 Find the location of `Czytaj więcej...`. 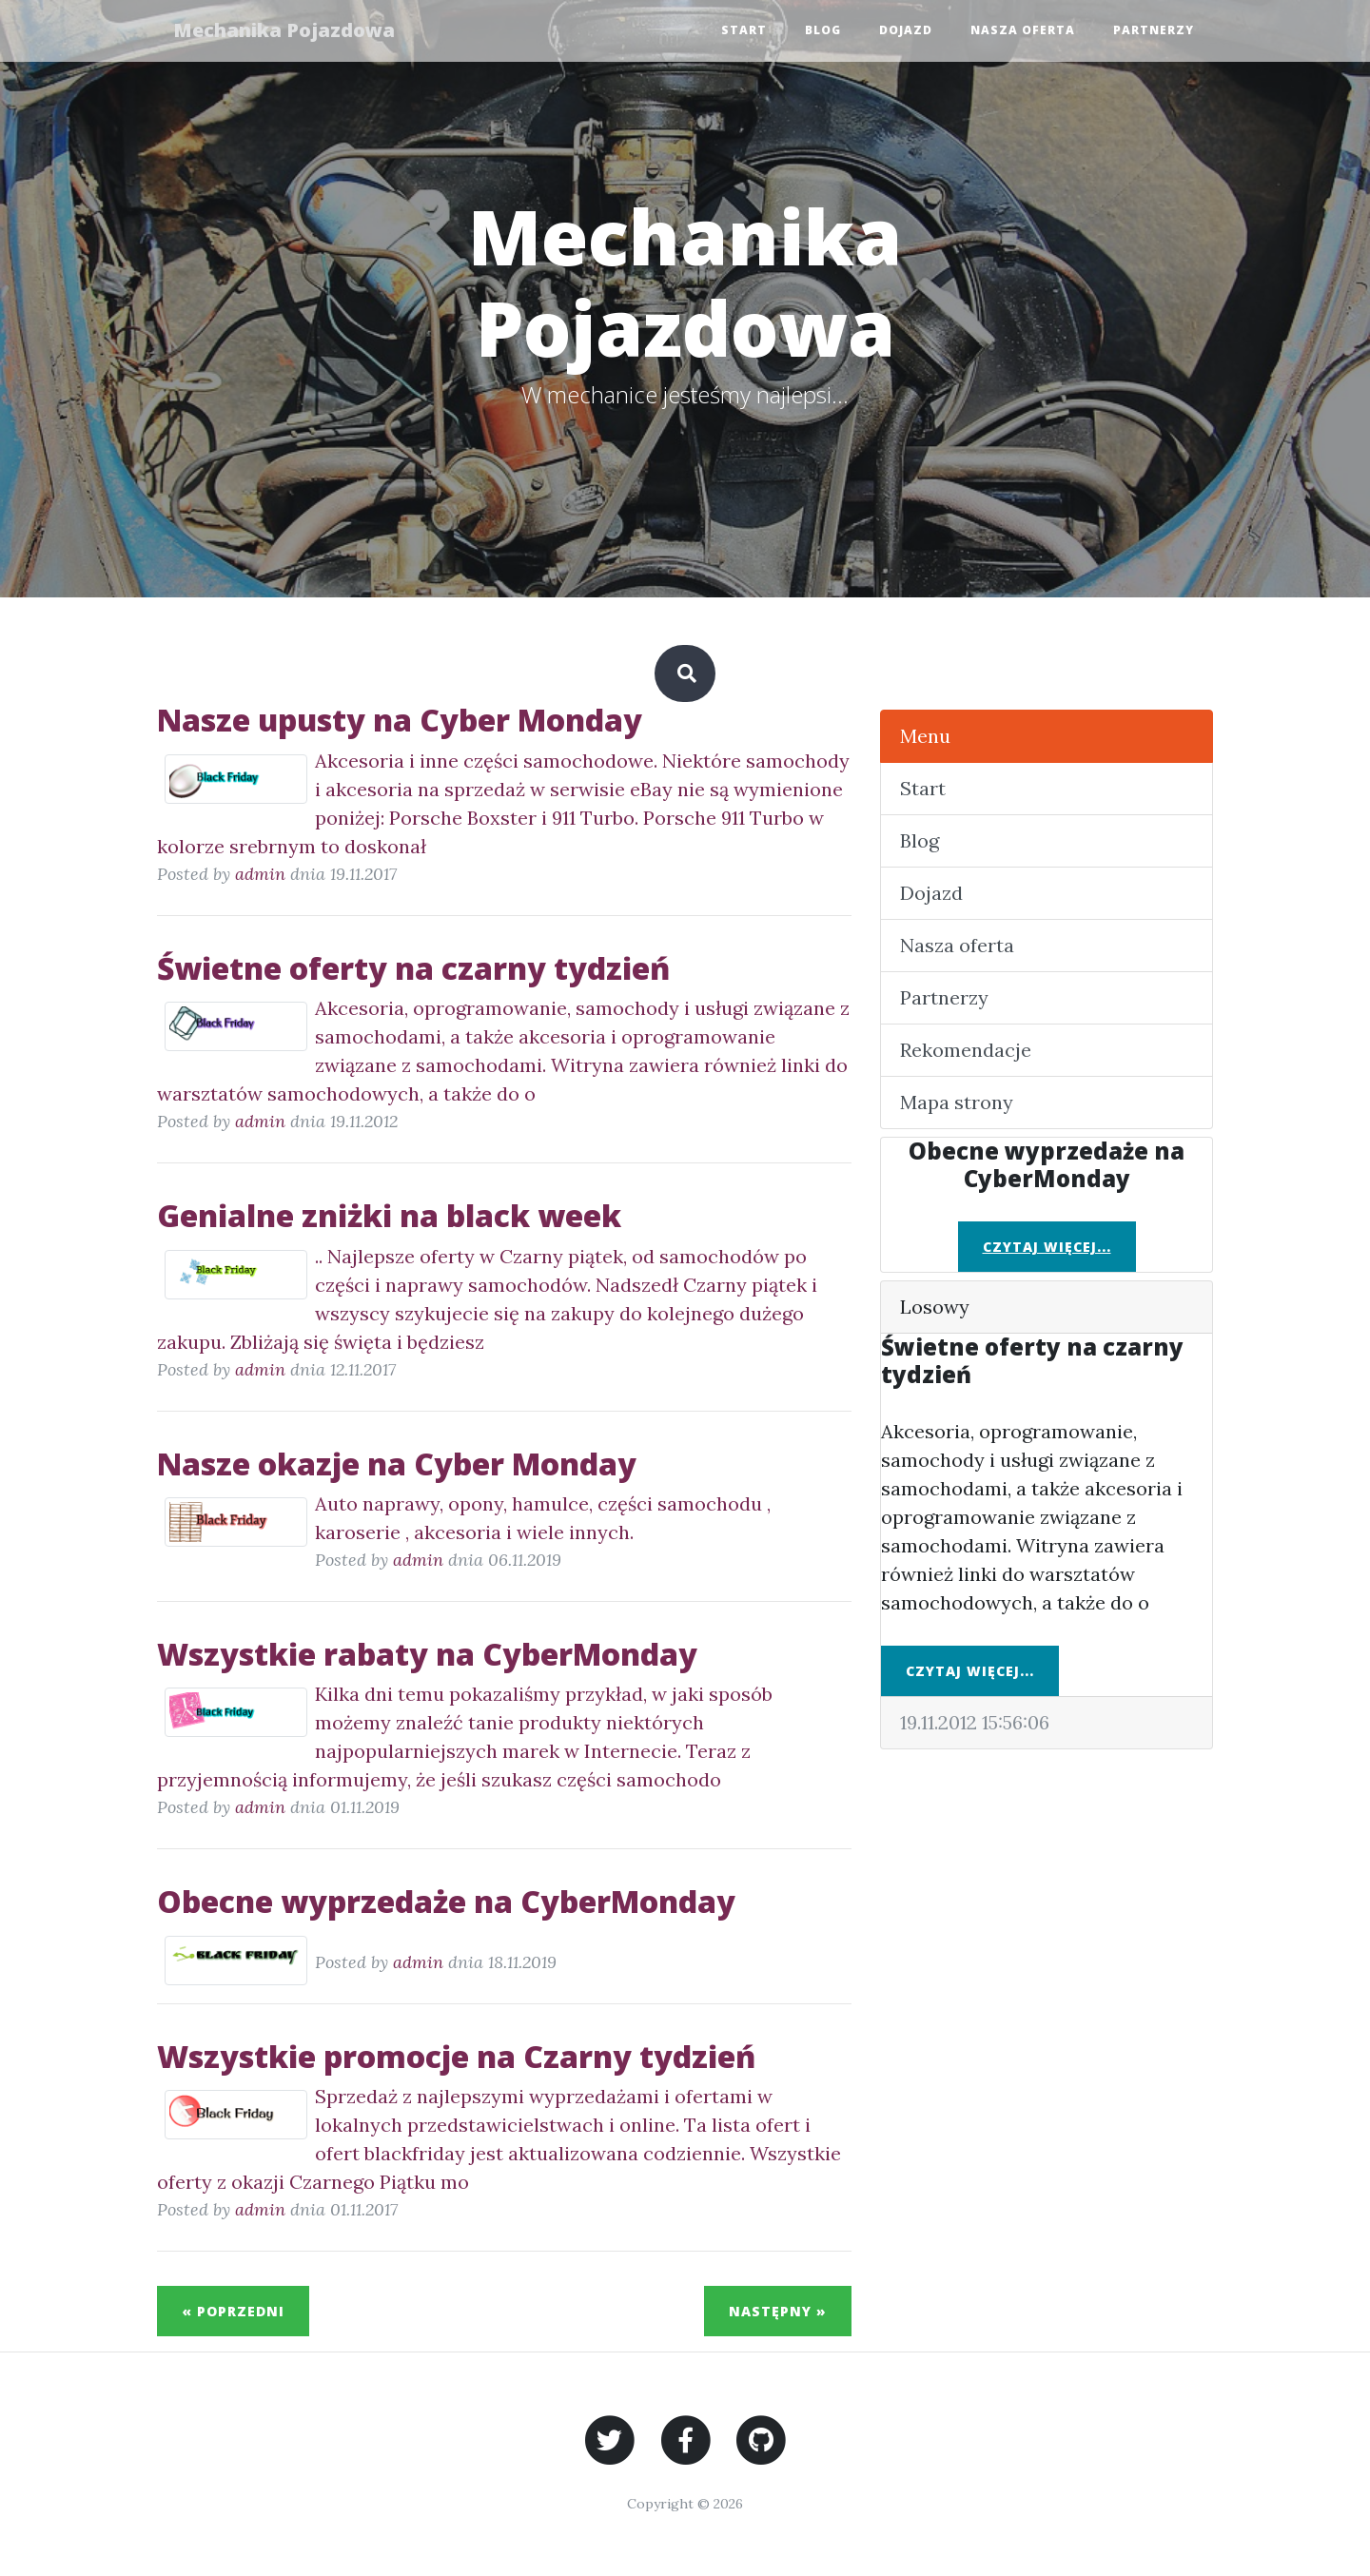

Czytaj więcej... is located at coordinates (1047, 1247).